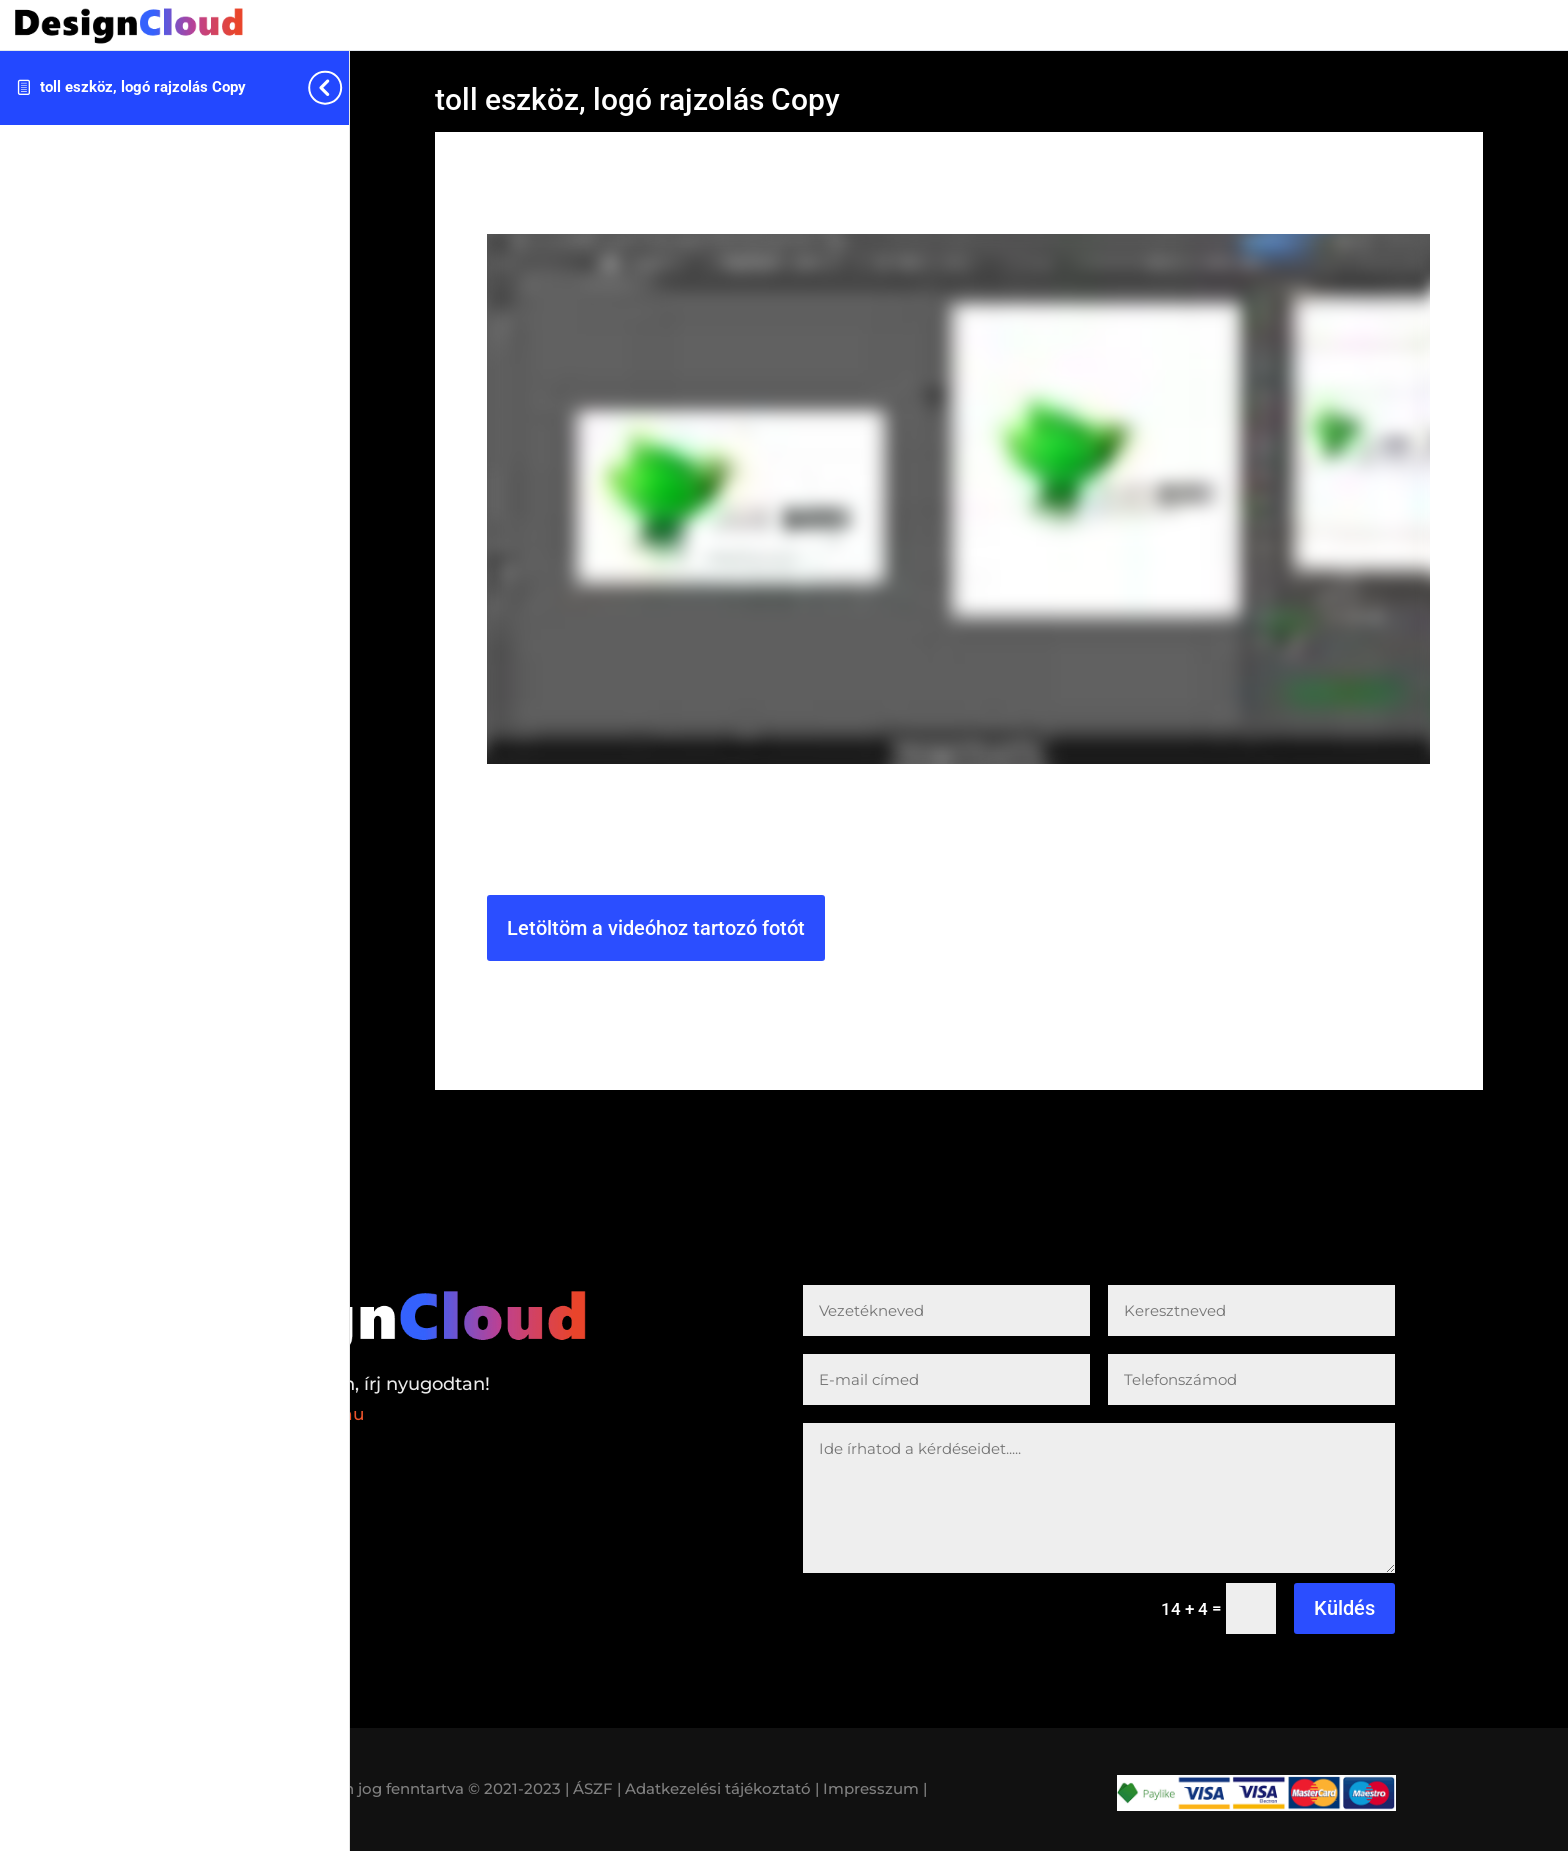 This screenshot has height=1851, width=1568. I want to click on Letöltöm a videóhoz tartozó fotót, so click(656, 928).